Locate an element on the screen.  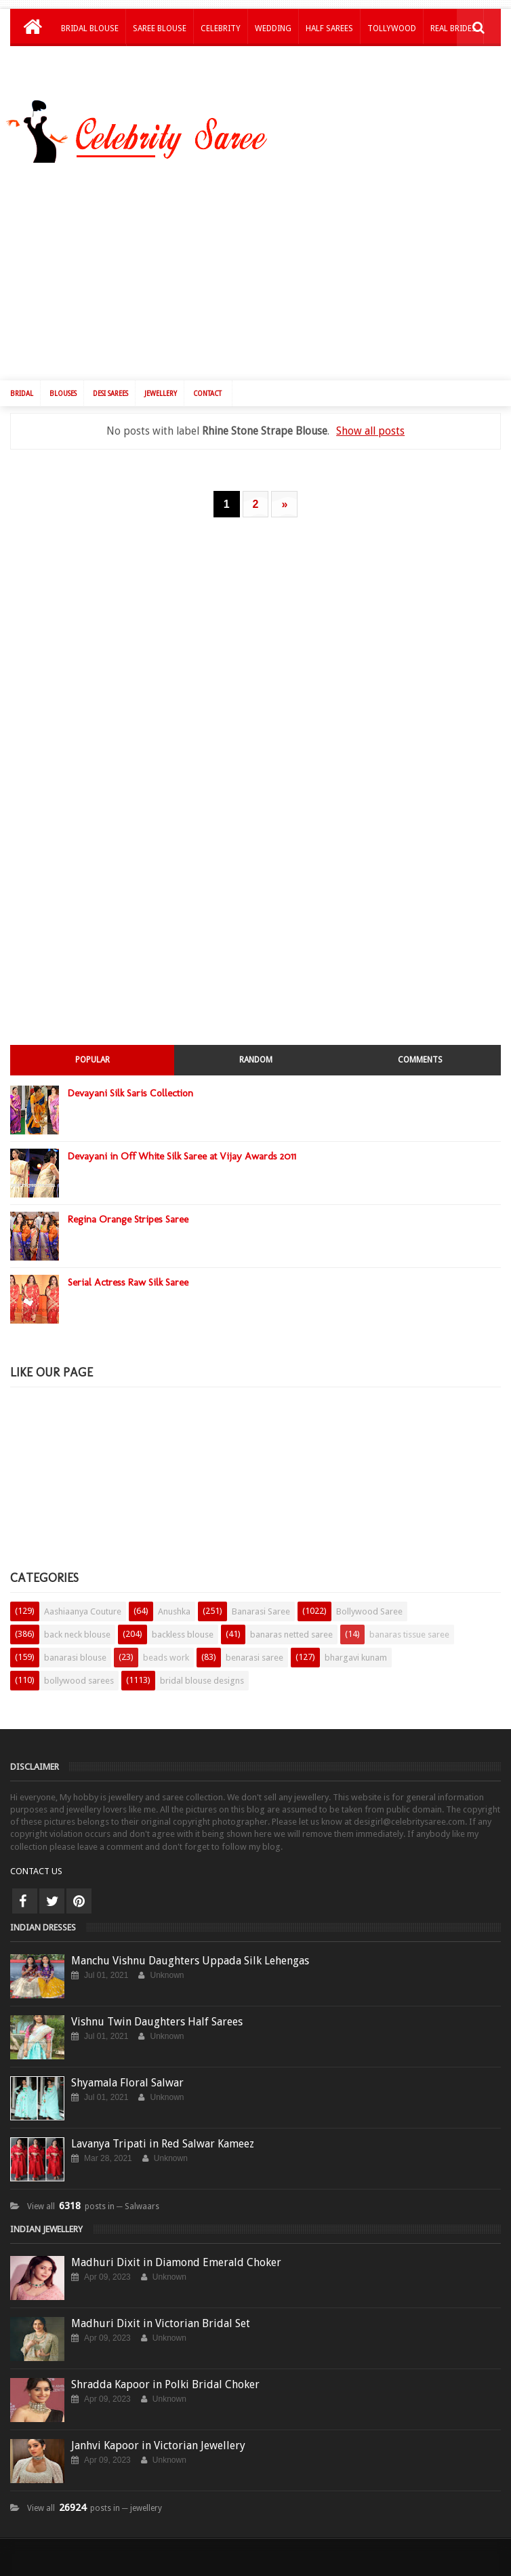
Contact is located at coordinates (207, 383).